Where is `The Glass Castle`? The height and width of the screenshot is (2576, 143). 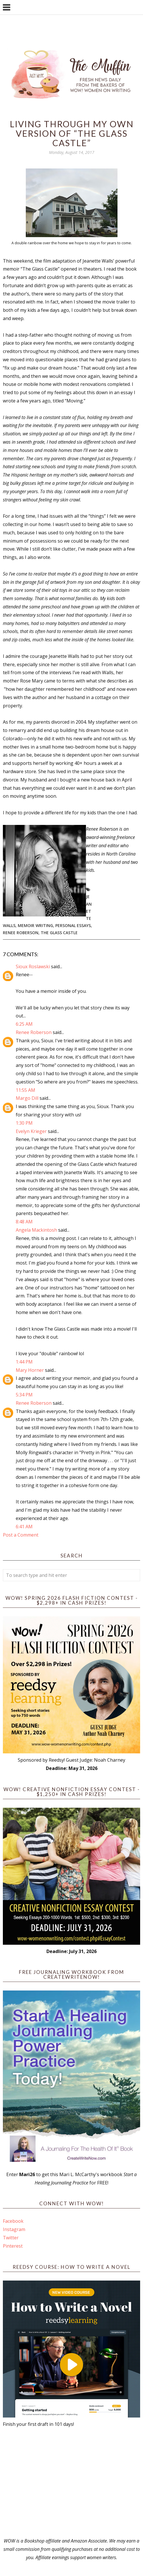 The Glass Castle is located at coordinates (59, 932).